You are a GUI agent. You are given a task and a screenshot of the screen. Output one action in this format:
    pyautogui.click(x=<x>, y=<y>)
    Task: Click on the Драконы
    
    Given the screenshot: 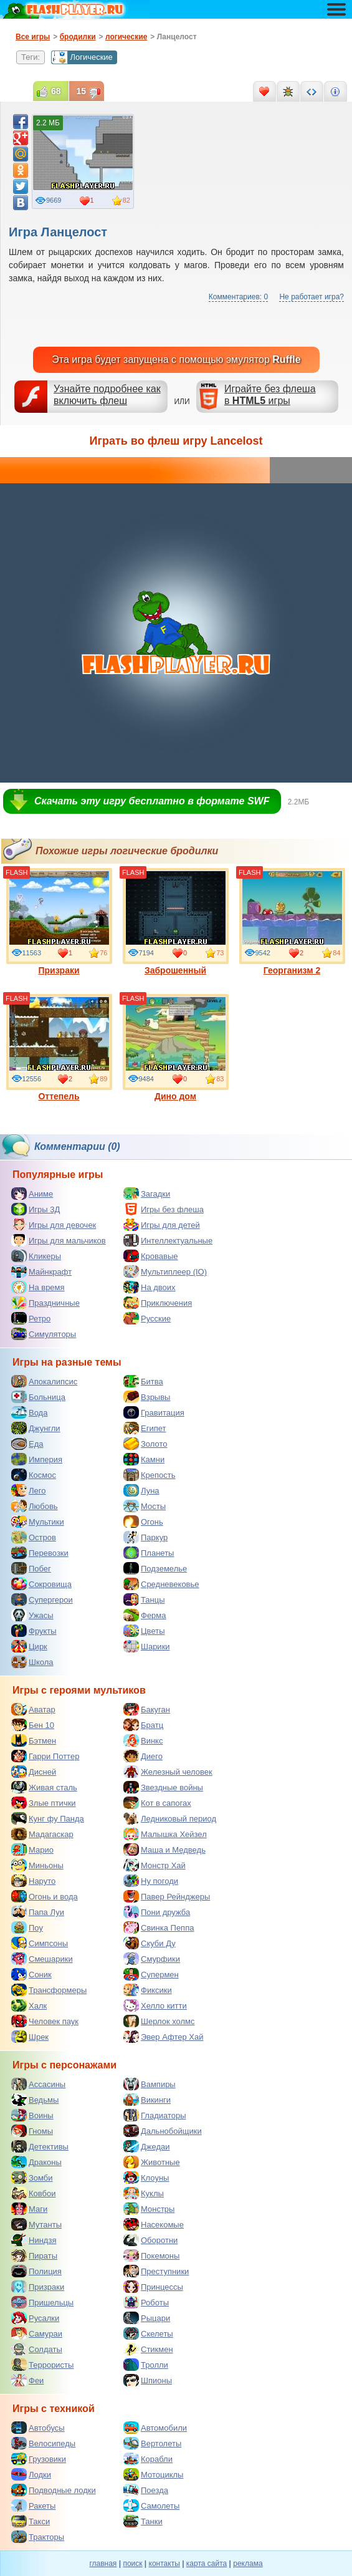 What is the action you would take?
    pyautogui.click(x=36, y=2162)
    